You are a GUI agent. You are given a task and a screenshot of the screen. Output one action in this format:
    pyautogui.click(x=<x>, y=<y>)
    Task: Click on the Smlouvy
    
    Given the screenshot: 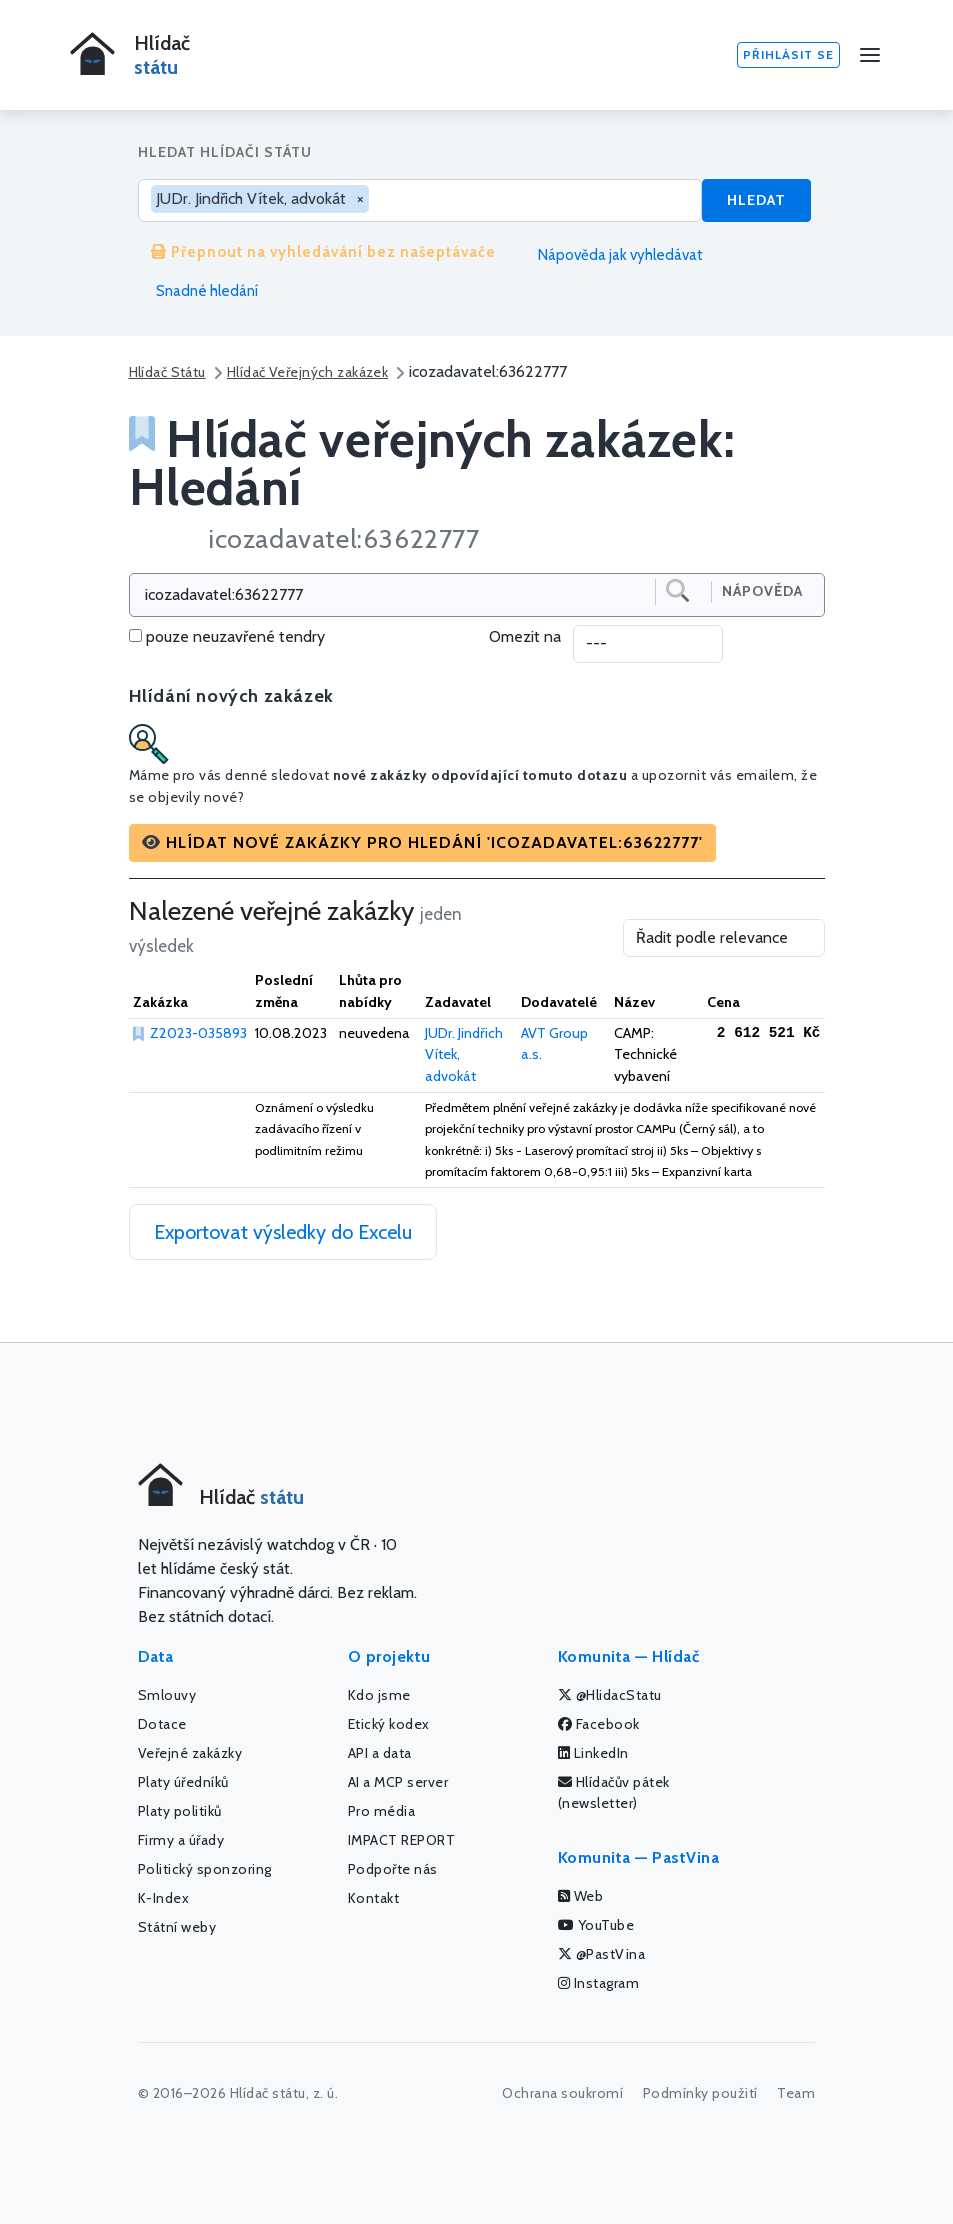 What is the action you would take?
    pyautogui.click(x=167, y=1695)
    